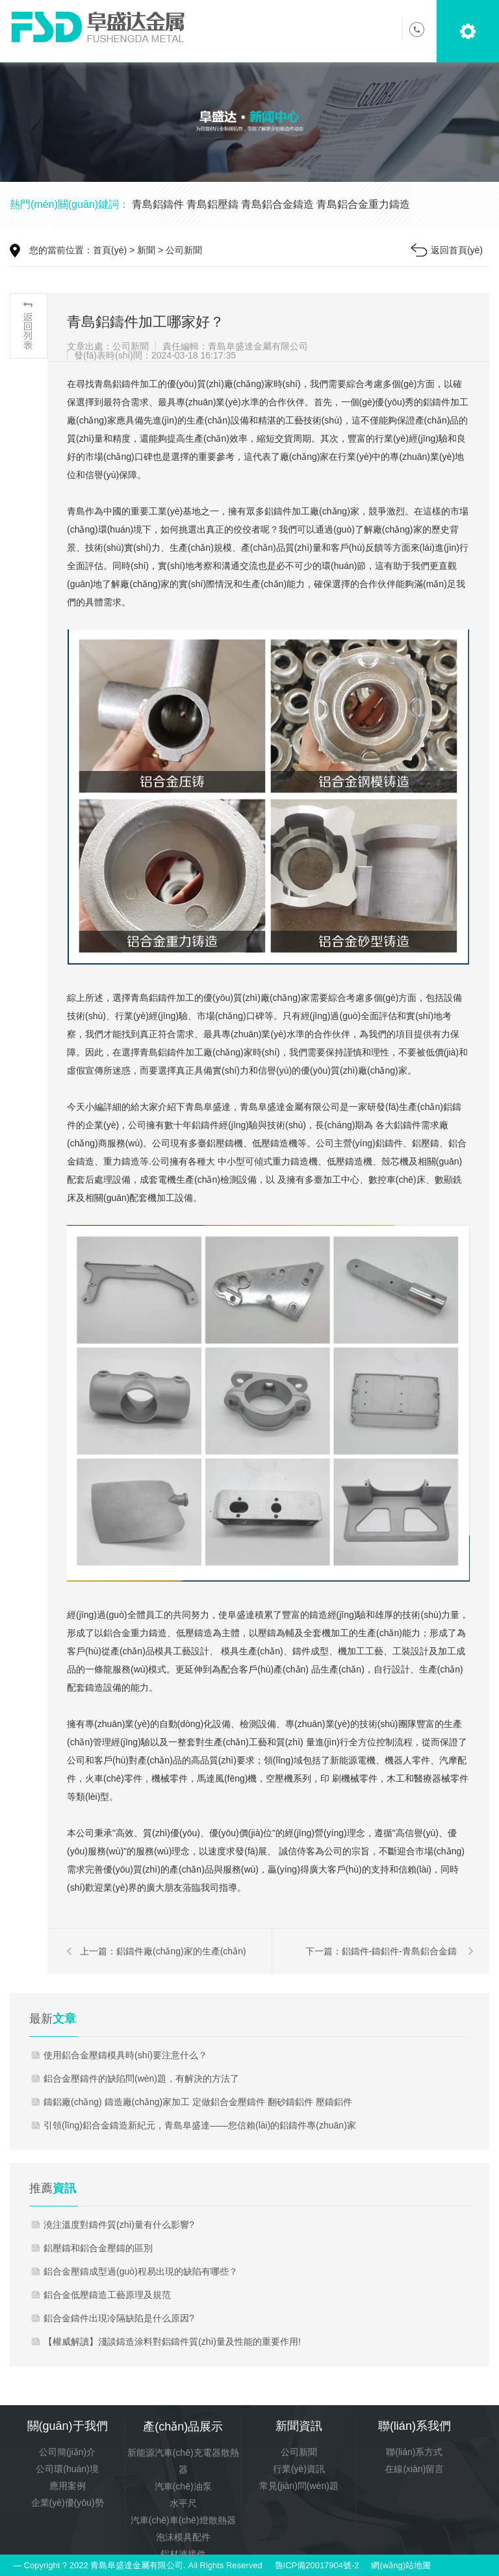 The image size is (499, 2576). What do you see at coordinates (198, 2102) in the screenshot?
I see `鑄鋁廠(chǎng) 鑄造廠(chǎng)家加工 定做鋁合金壓鑄件 翻砂鑄鋁件 壓鑄鋁件` at bounding box center [198, 2102].